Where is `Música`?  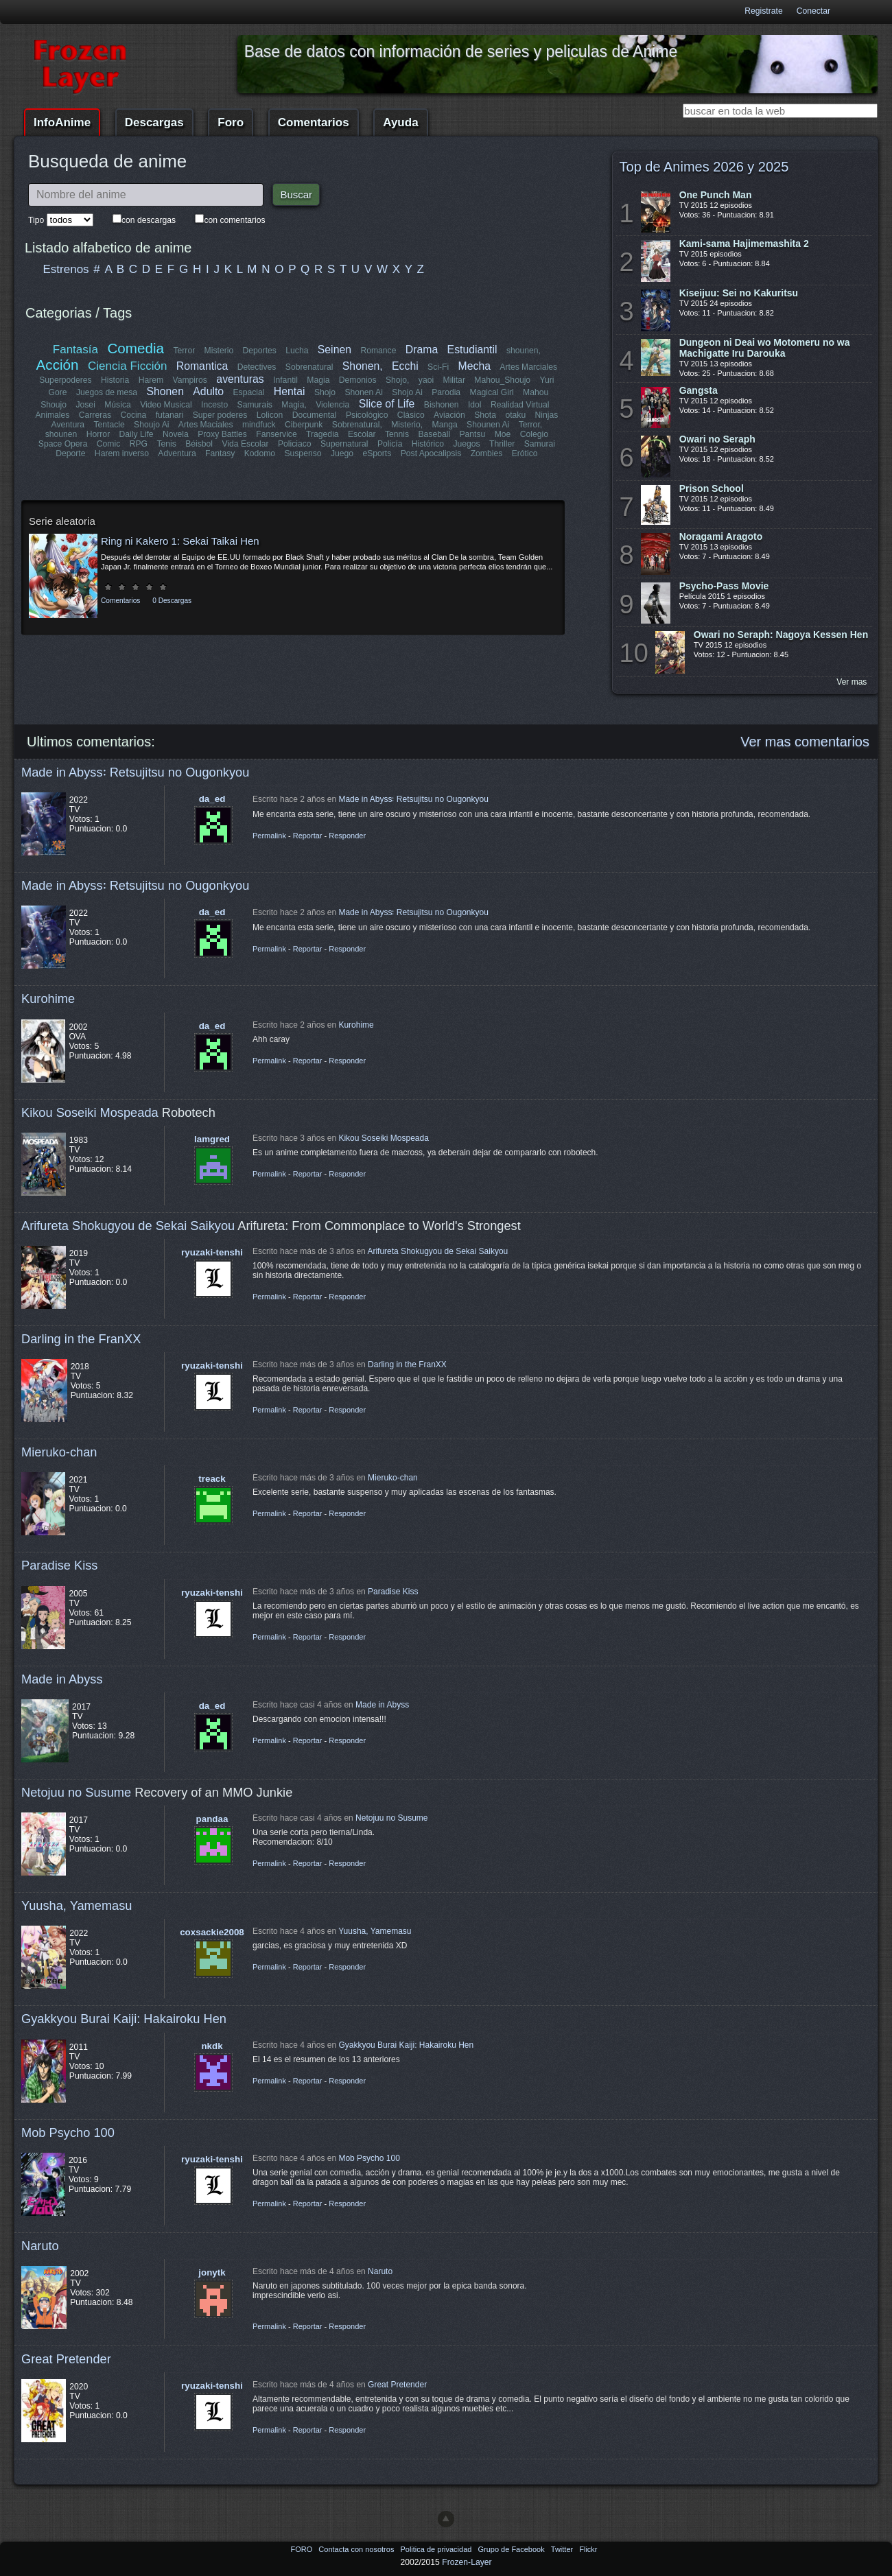
Música is located at coordinates (117, 405).